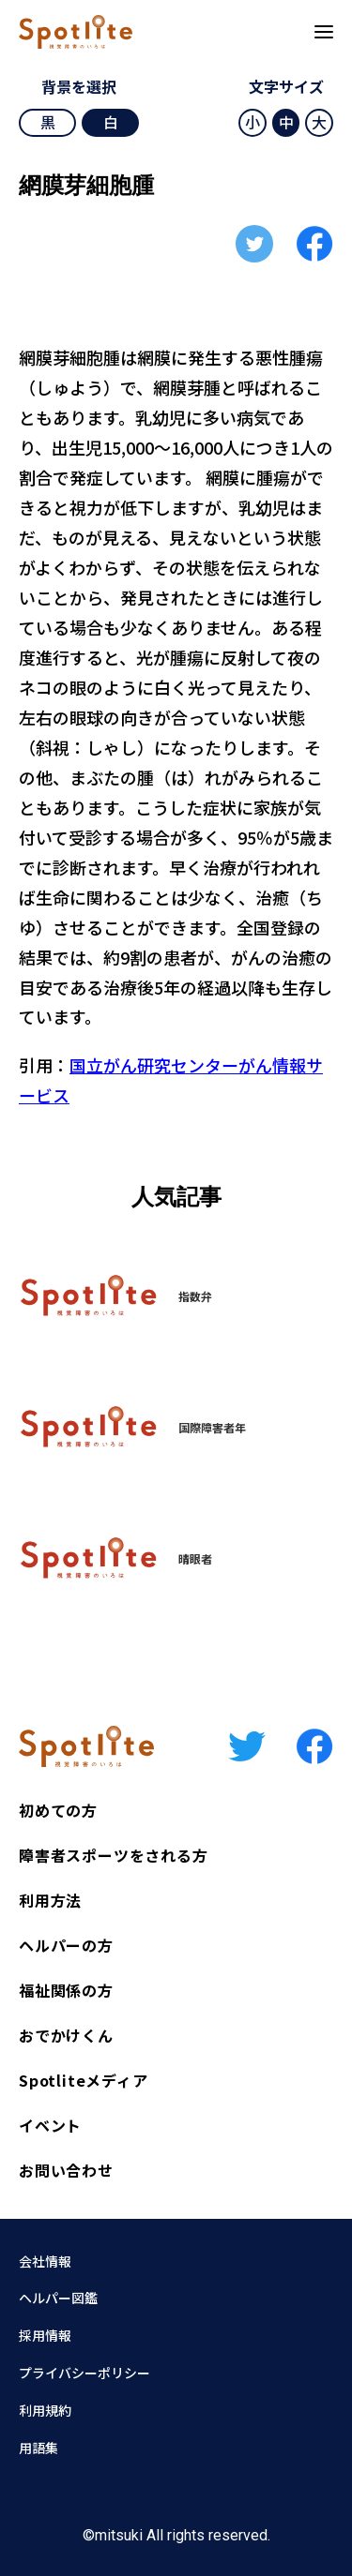 The image size is (352, 2576). What do you see at coordinates (66, 1945) in the screenshot?
I see `ヘルパーの方` at bounding box center [66, 1945].